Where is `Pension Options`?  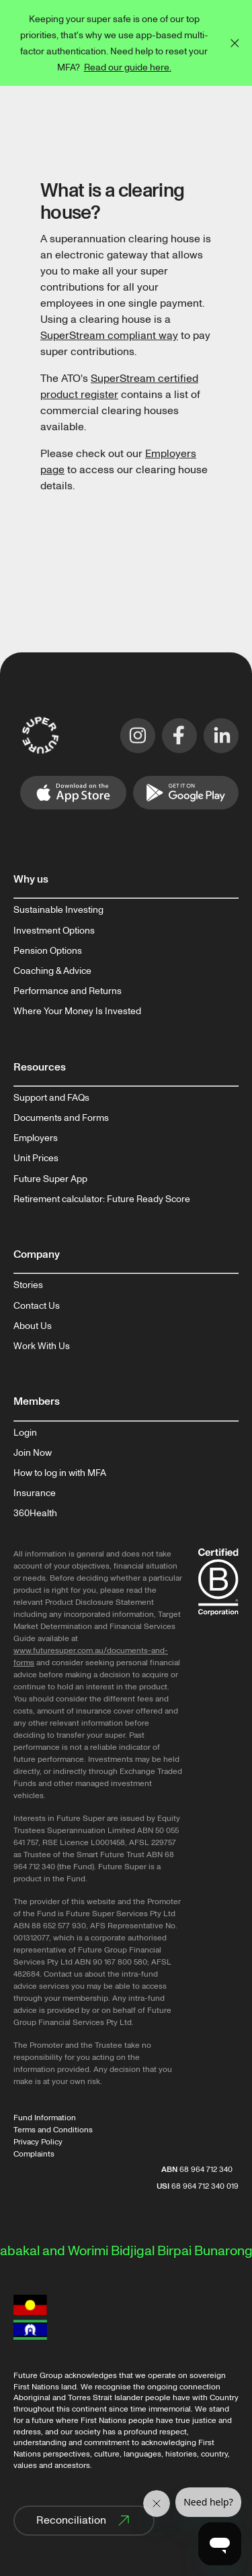
Pension Options is located at coordinates (47, 951).